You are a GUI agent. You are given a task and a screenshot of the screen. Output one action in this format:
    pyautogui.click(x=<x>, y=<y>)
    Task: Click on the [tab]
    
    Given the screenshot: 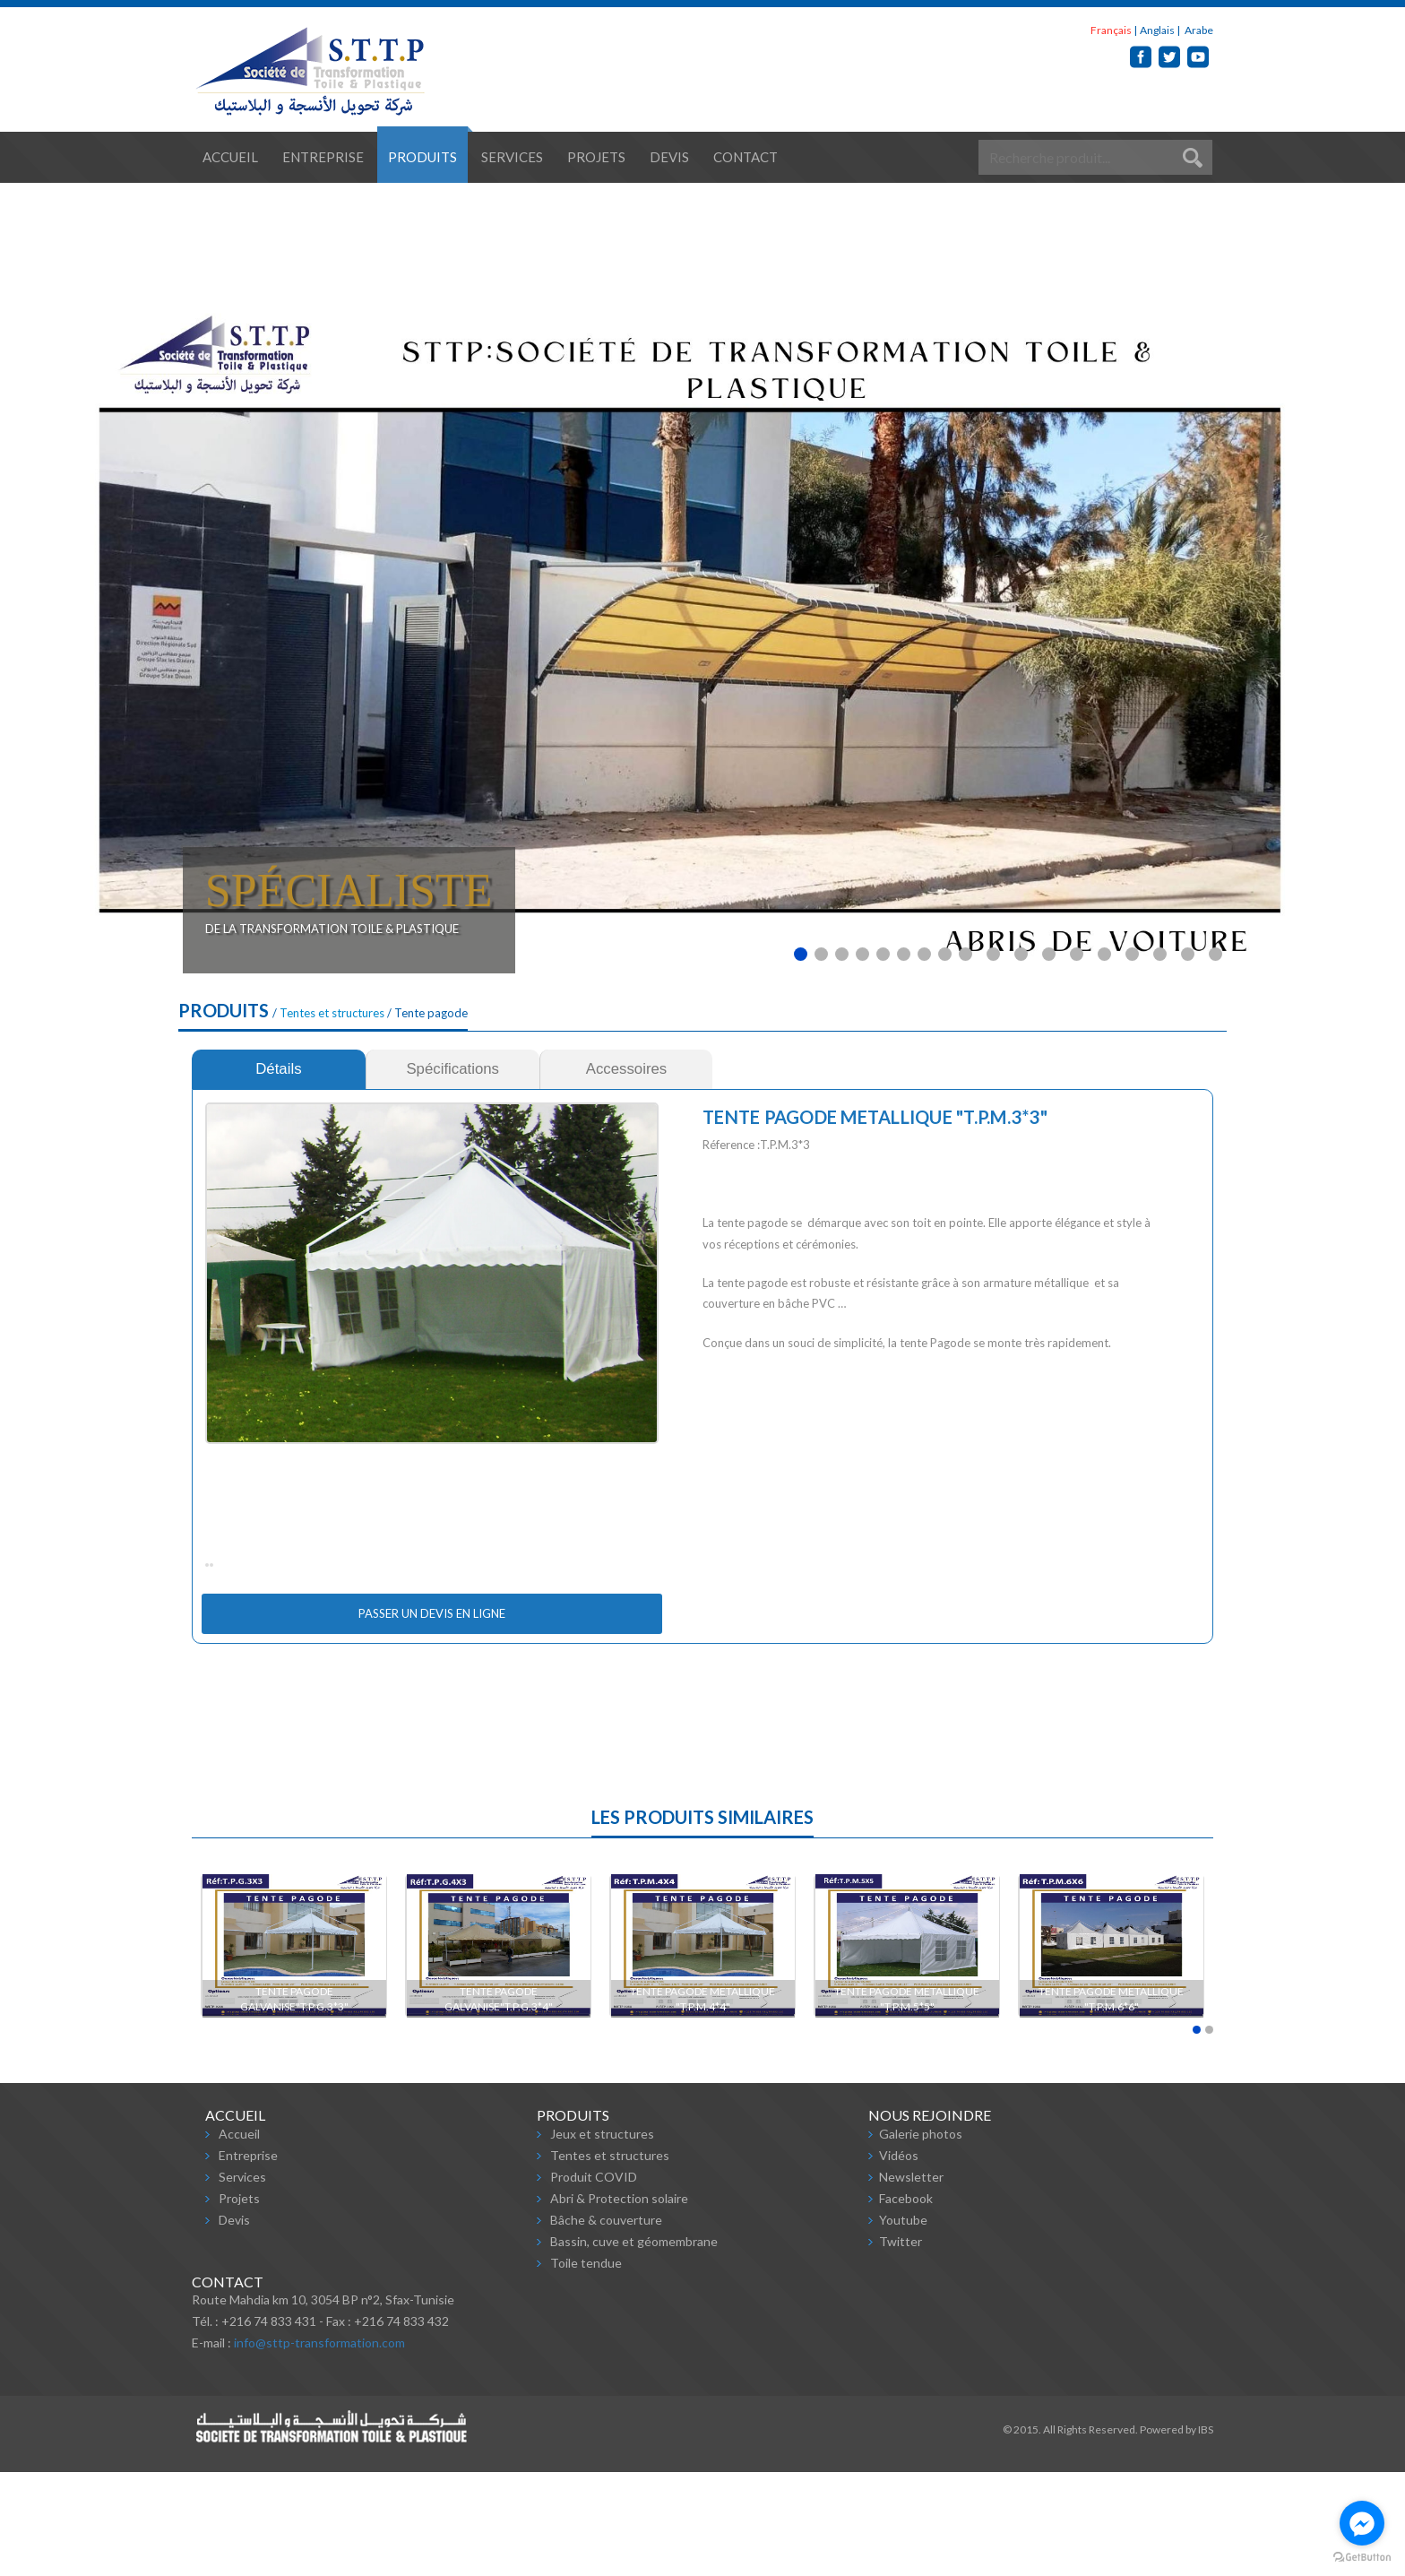 What is the action you would take?
    pyautogui.click(x=279, y=1069)
    